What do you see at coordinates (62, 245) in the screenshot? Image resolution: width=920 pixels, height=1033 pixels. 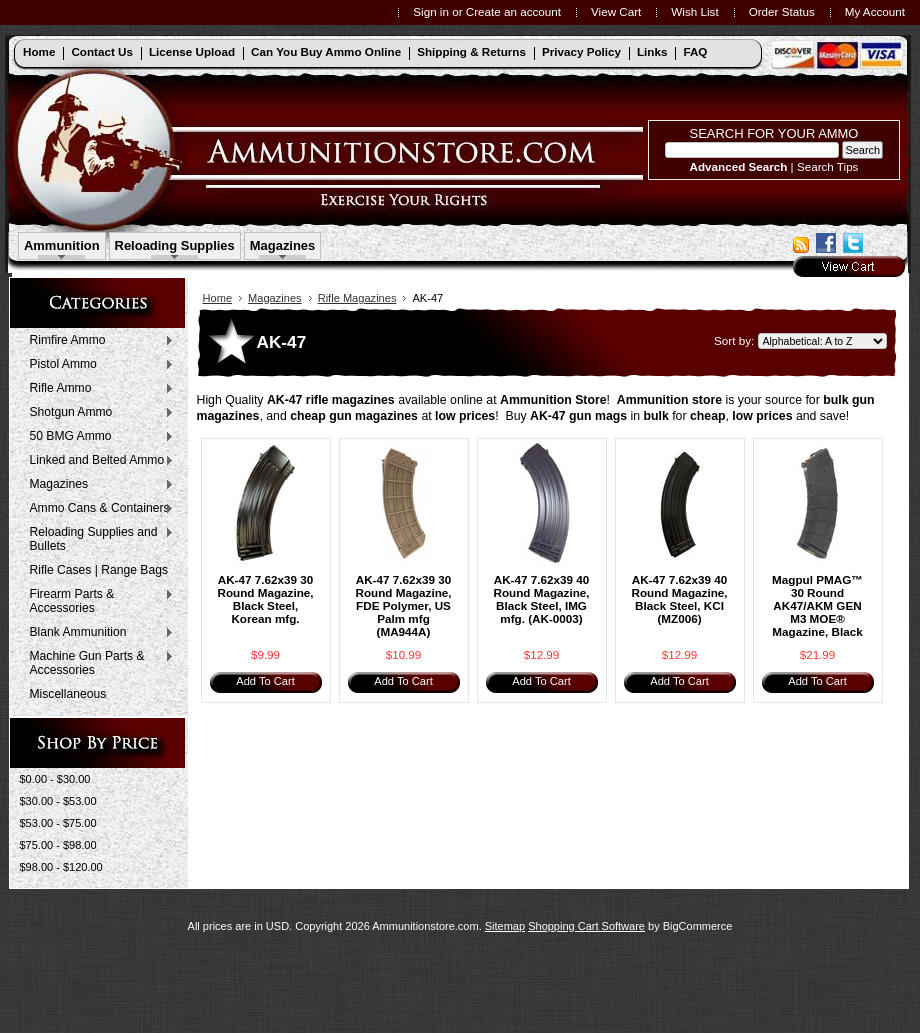 I see `Ammunition` at bounding box center [62, 245].